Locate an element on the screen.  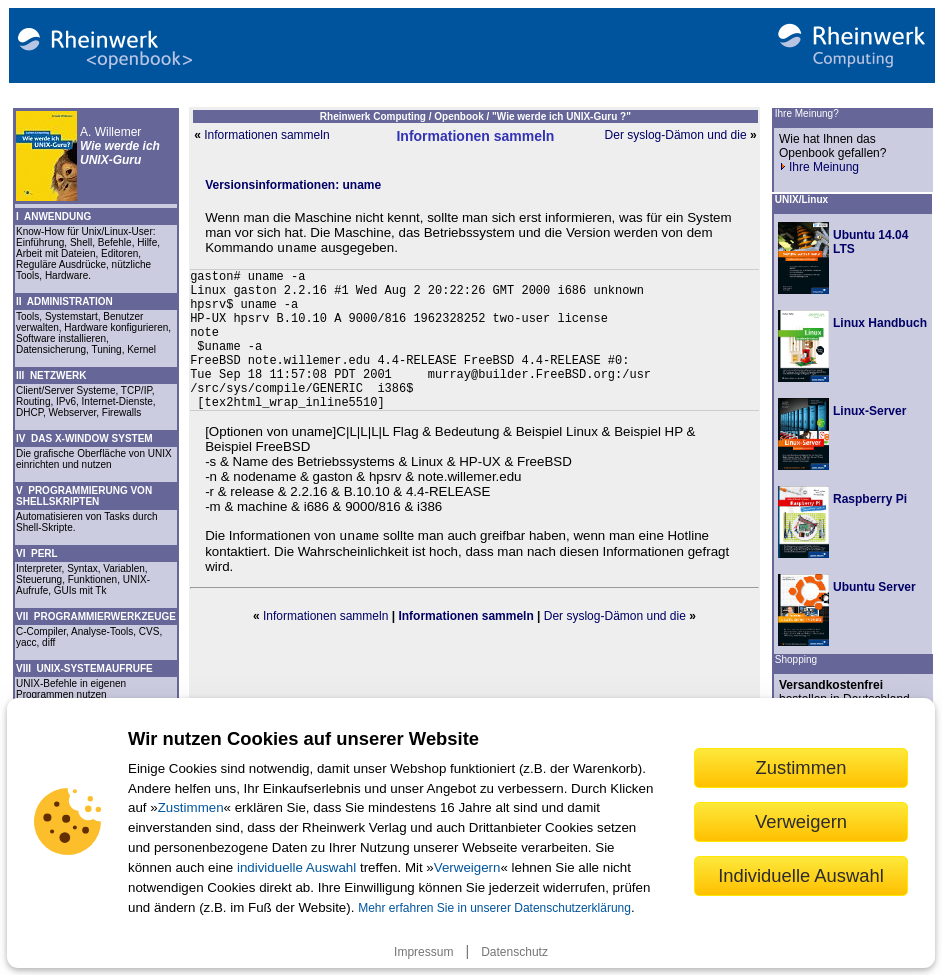
VII PROGRAMMIERWERKZEUGE is located at coordinates (96, 616).